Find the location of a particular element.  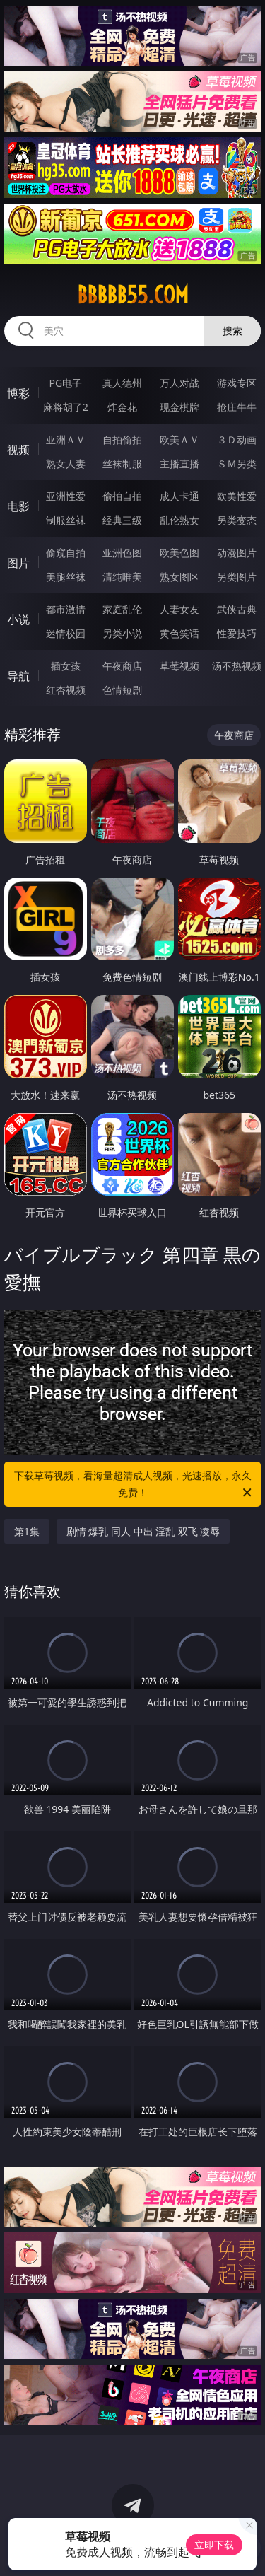

迷情校园 is located at coordinates (66, 633).